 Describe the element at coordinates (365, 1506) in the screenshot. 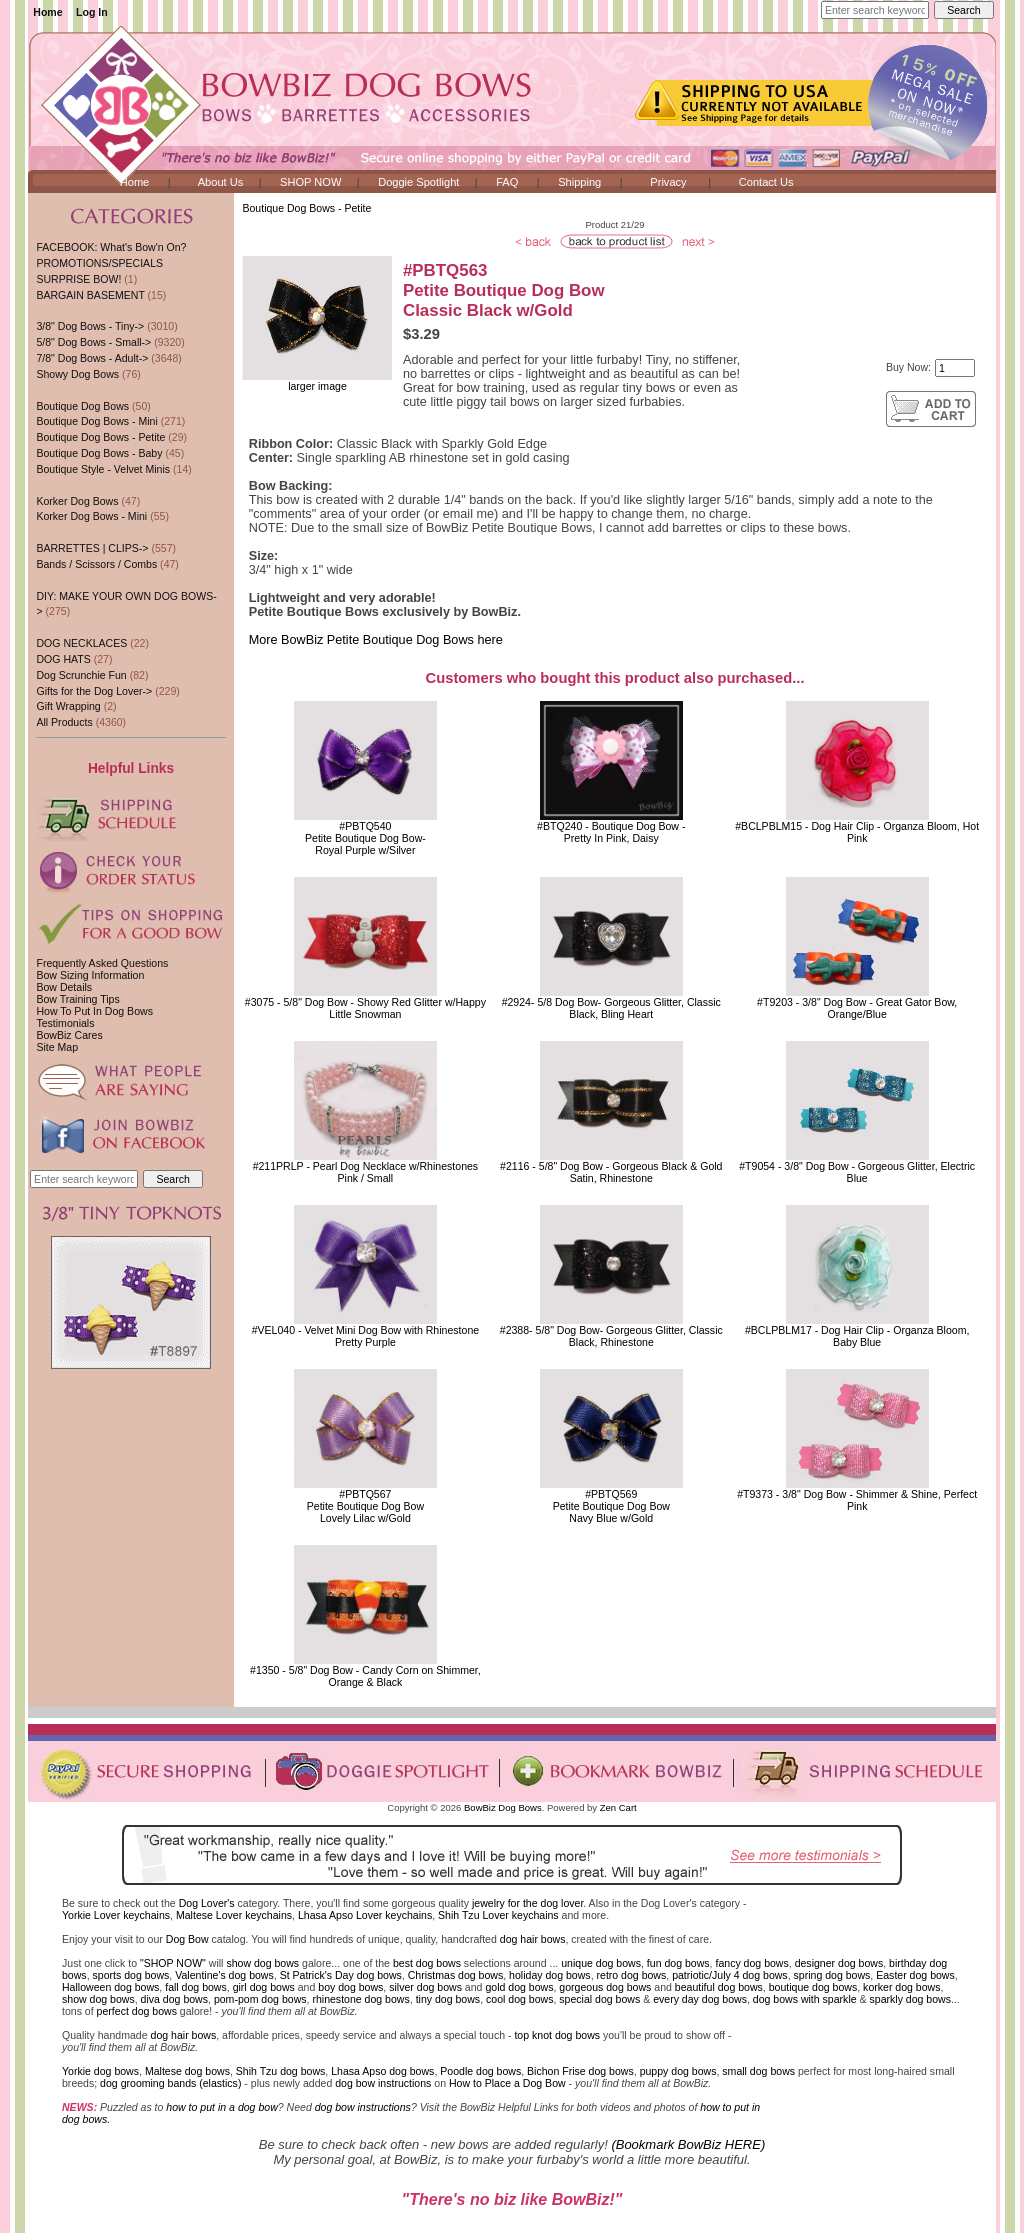

I see `#PBTQ567 Petite Boutique Dog BowLovely Lilac w/Gold` at that location.